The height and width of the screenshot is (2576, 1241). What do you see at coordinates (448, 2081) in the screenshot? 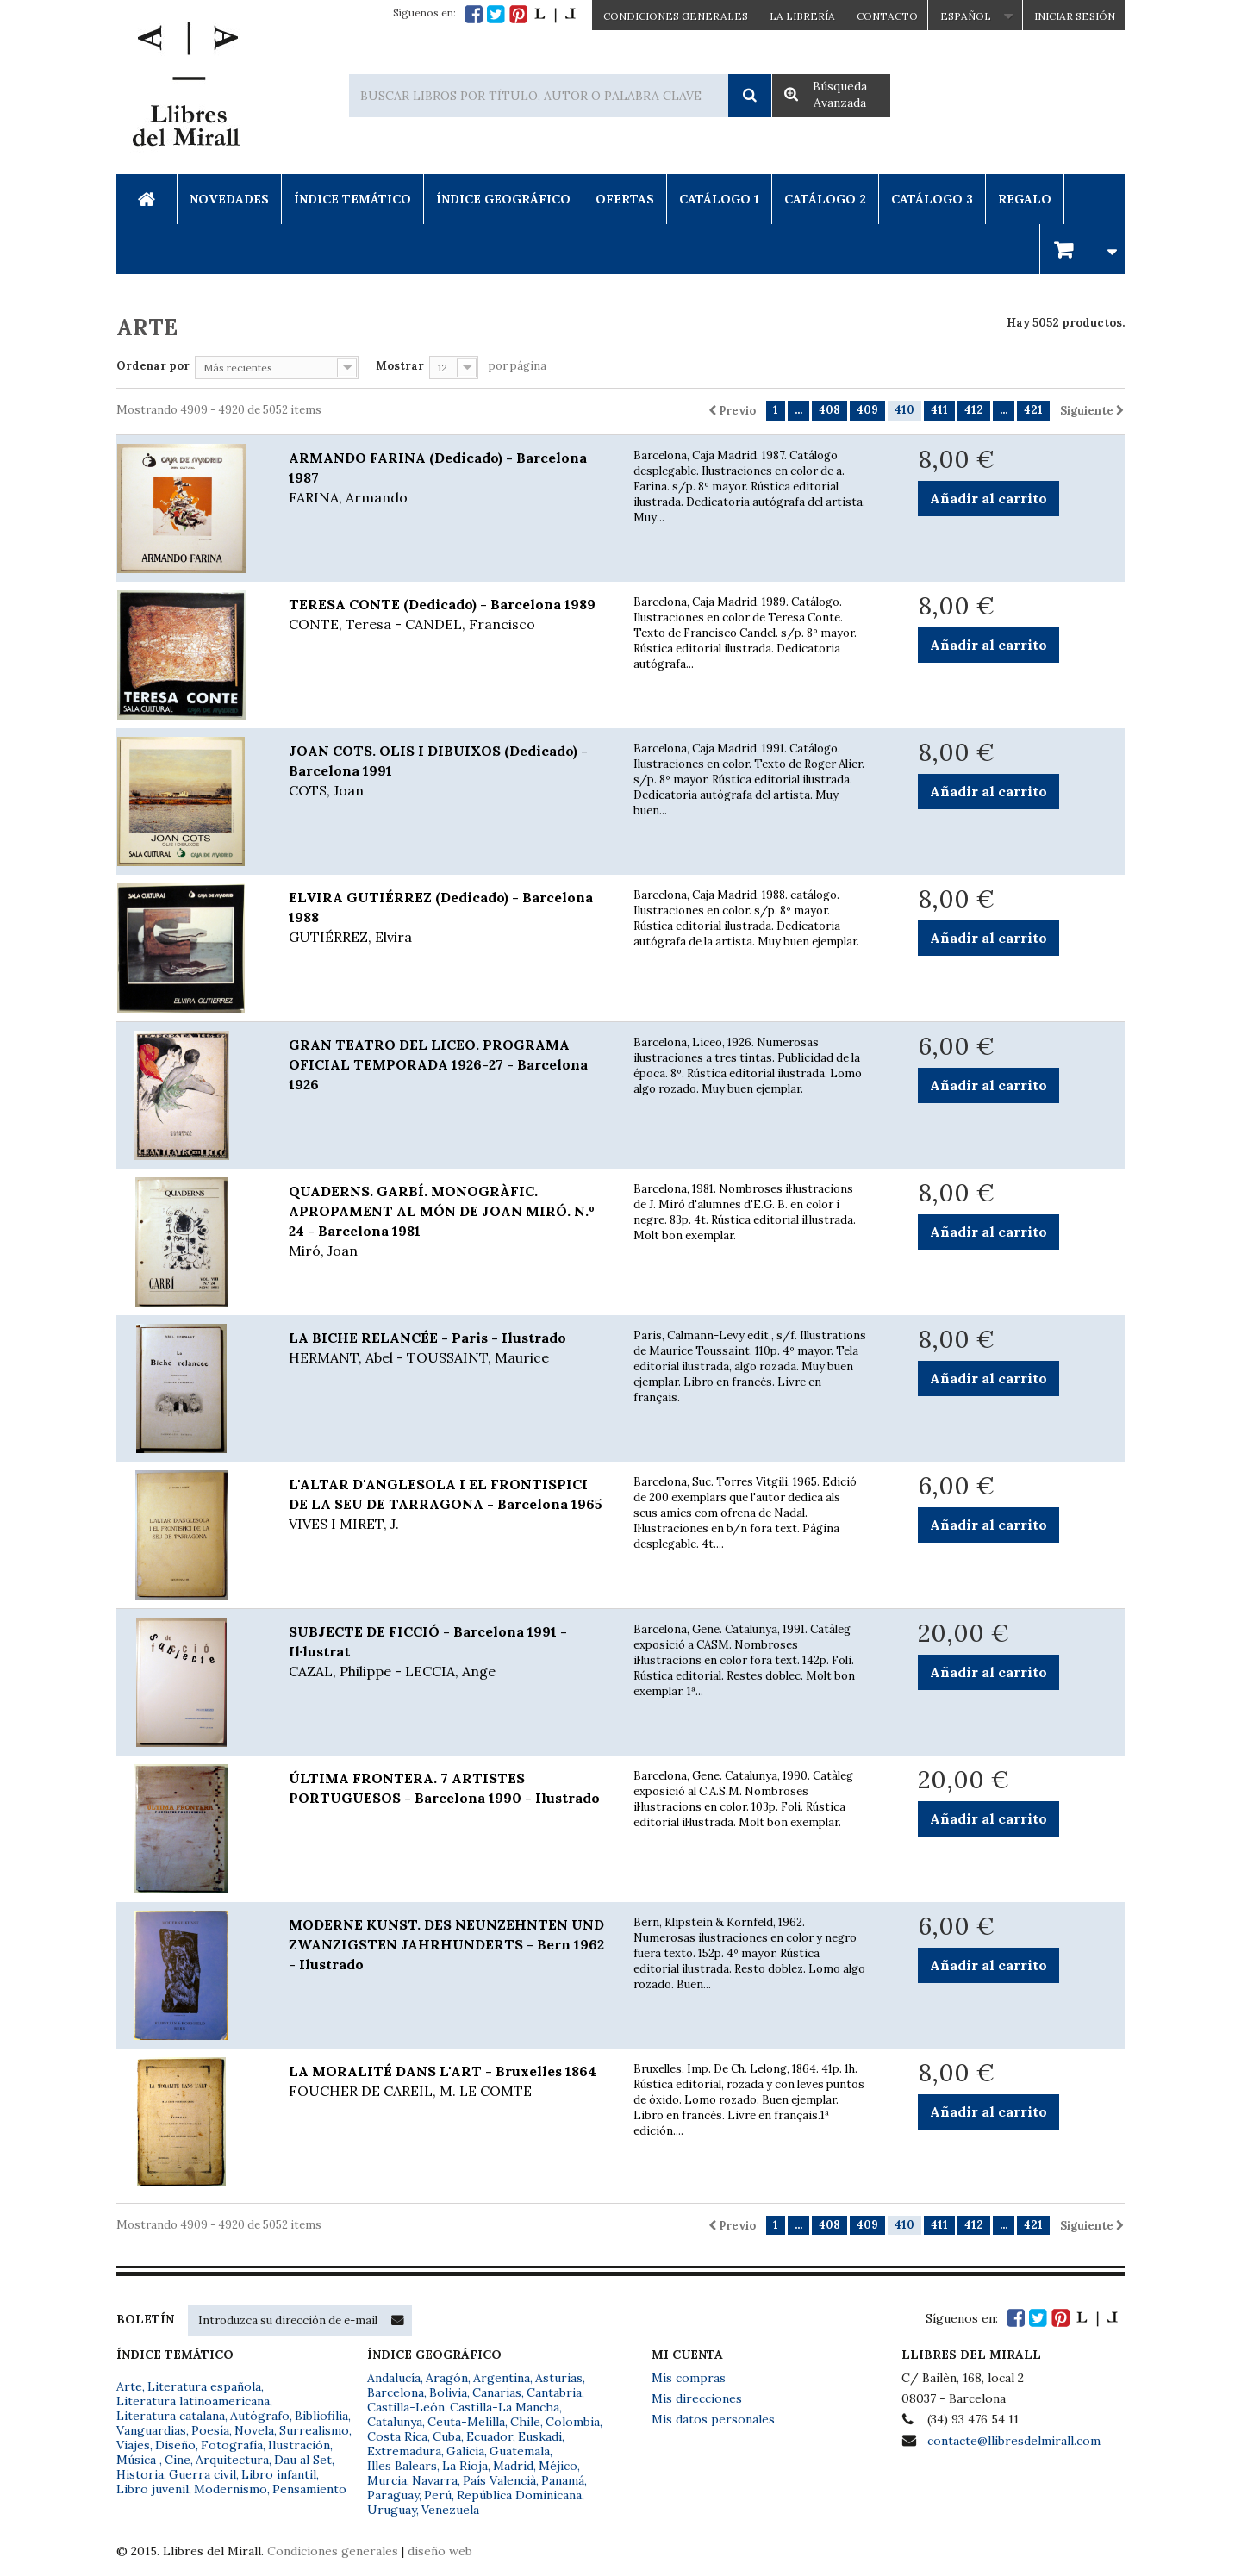
I see `LA MORALITÉ DANS L'ART - Bruxelles 1864` at bounding box center [448, 2081].